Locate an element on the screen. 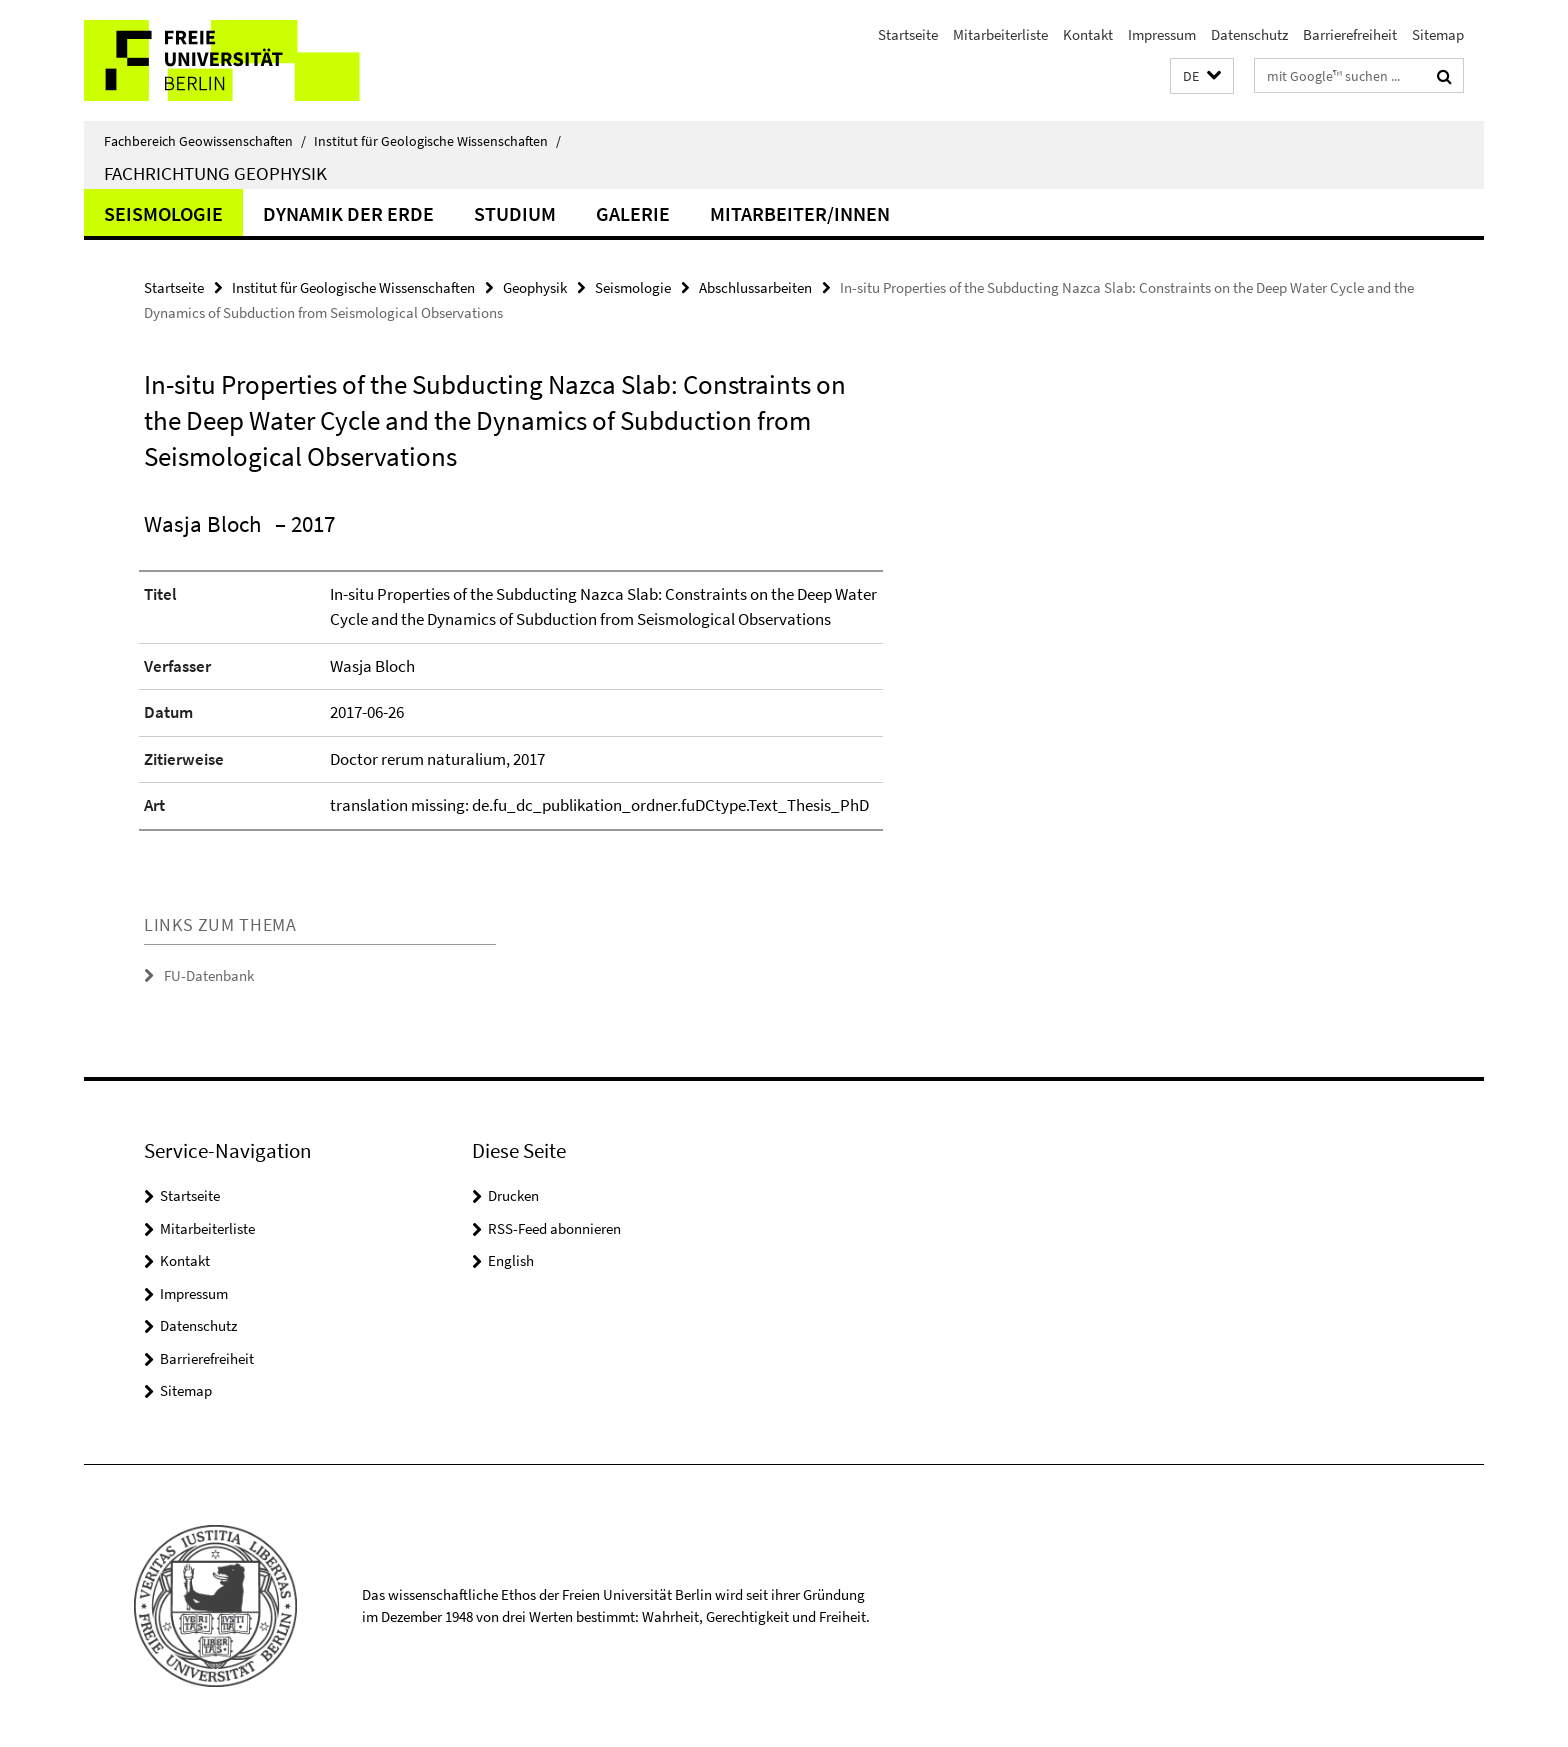 The height and width of the screenshot is (1747, 1568). Galerie is located at coordinates (633, 213).